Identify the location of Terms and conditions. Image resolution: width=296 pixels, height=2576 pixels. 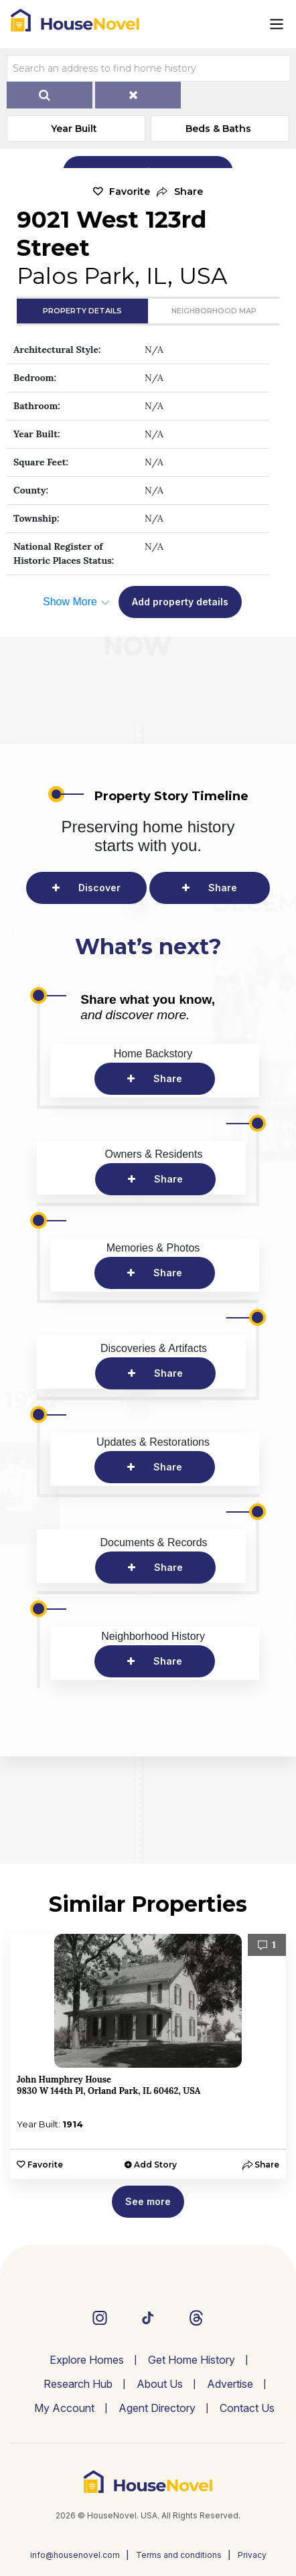
(179, 2555).